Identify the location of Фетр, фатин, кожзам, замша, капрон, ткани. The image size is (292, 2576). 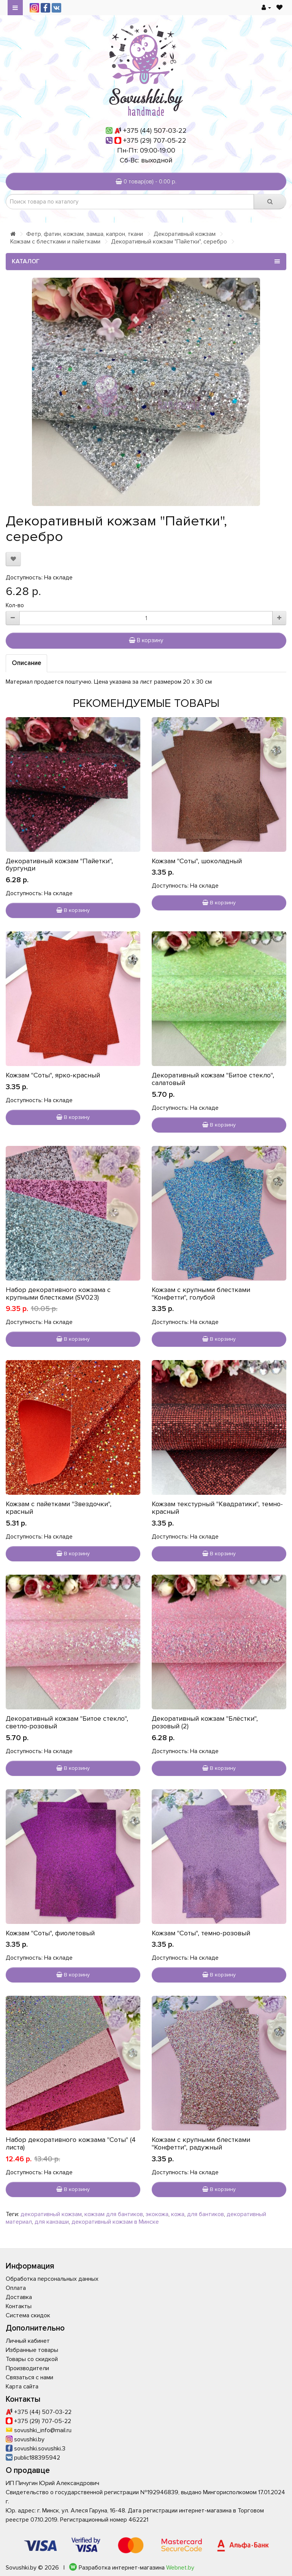
(84, 234).